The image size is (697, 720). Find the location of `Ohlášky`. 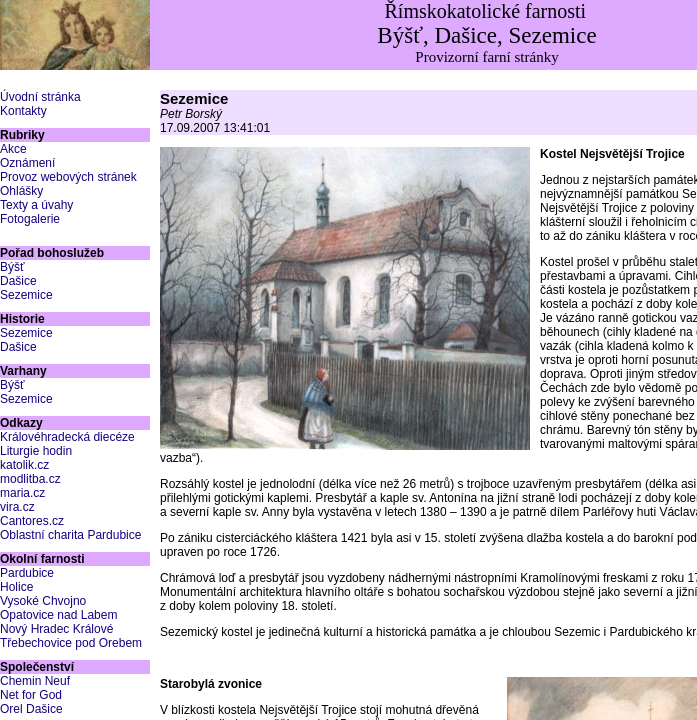

Ohlášky is located at coordinates (21, 191).